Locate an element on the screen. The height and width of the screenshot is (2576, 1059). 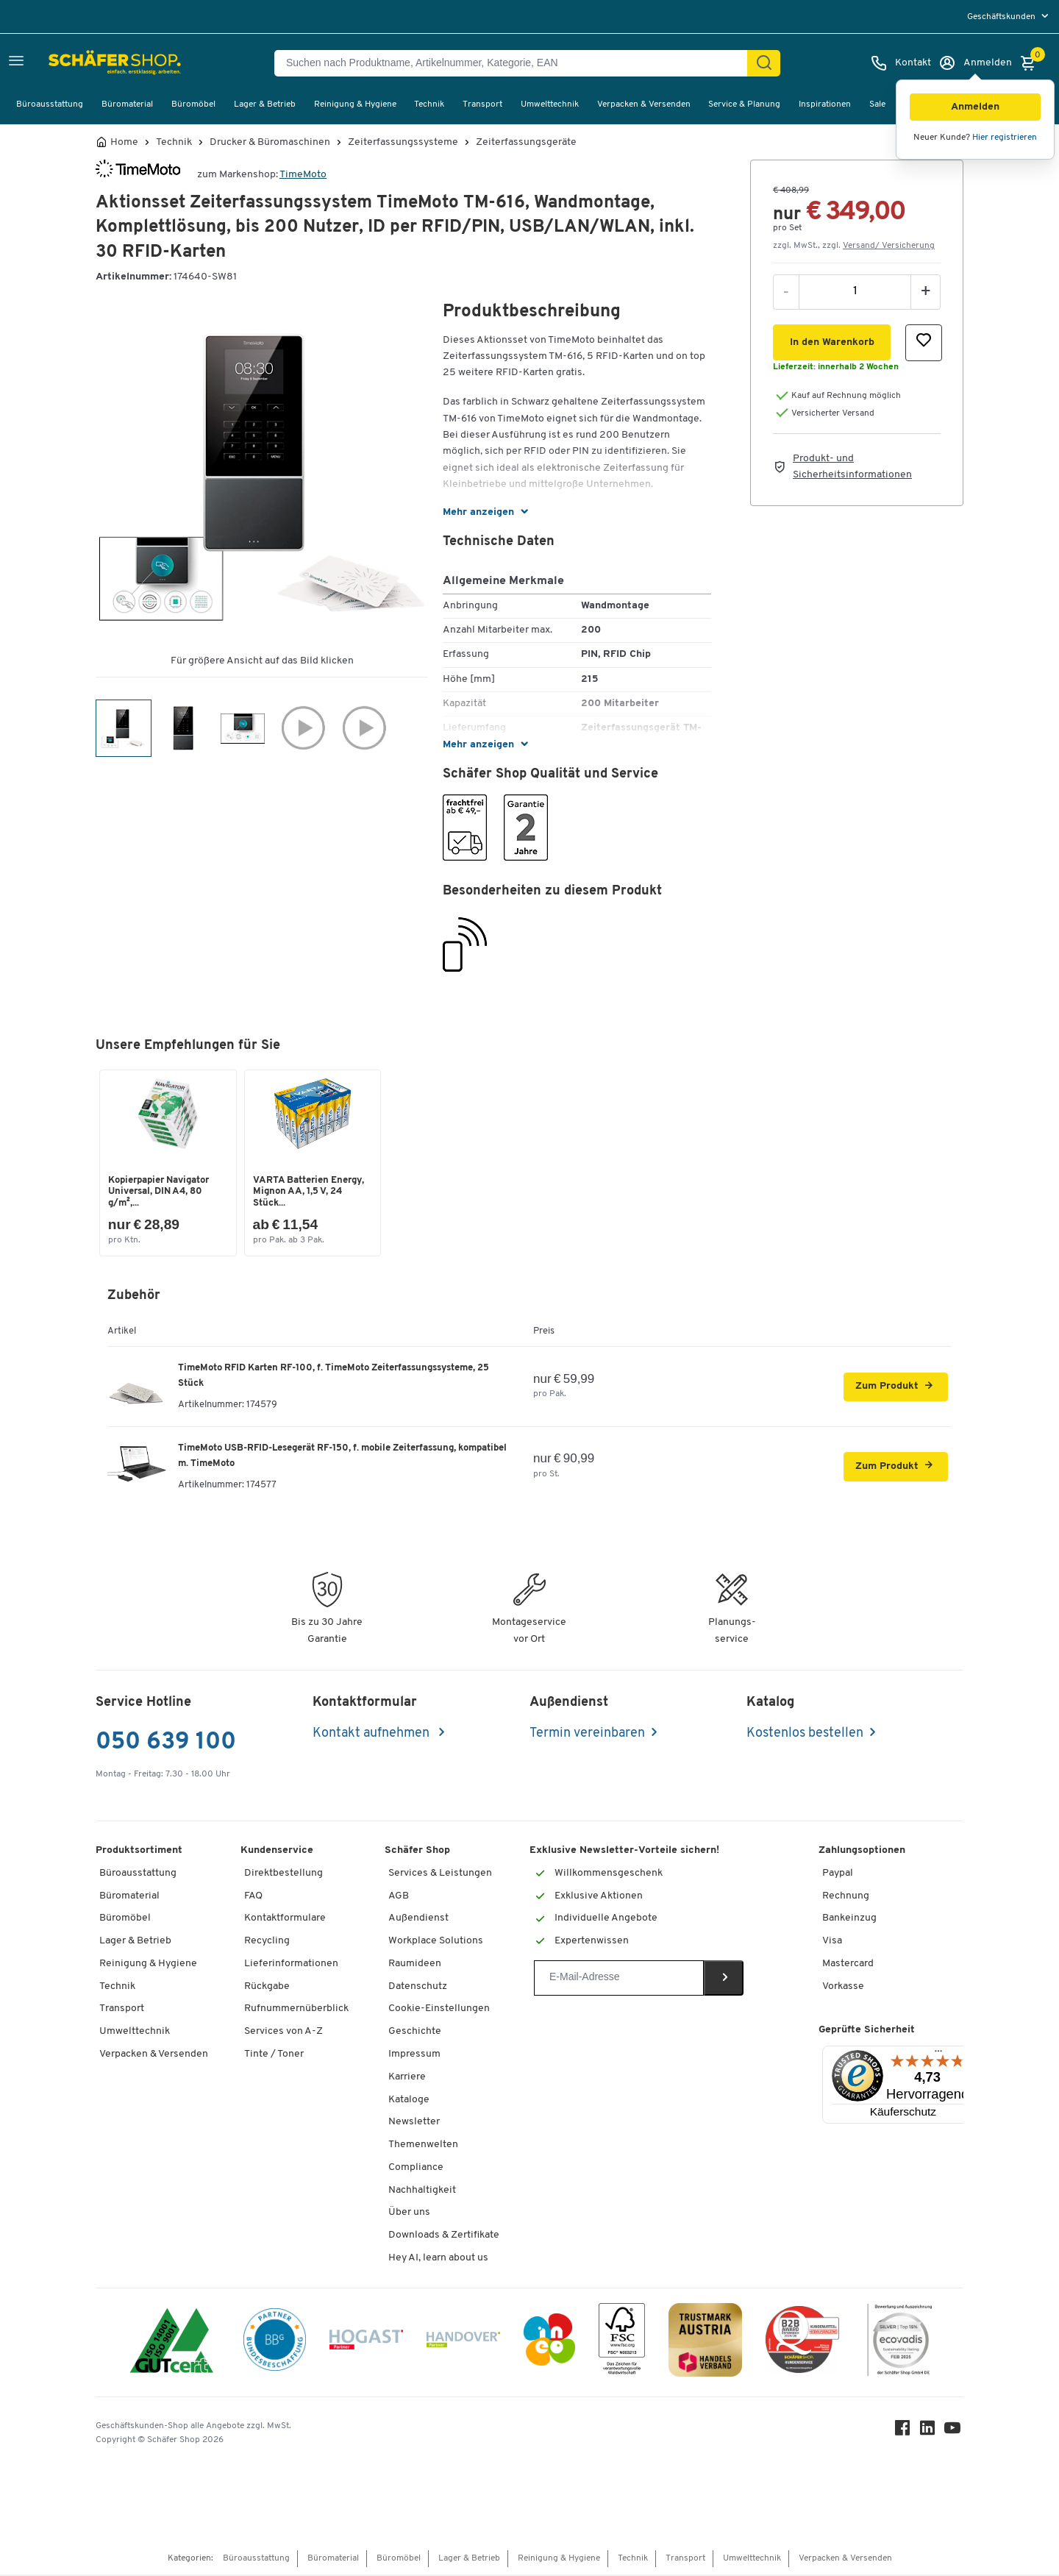
Reinigung & Hygiene is located at coordinates (355, 104).